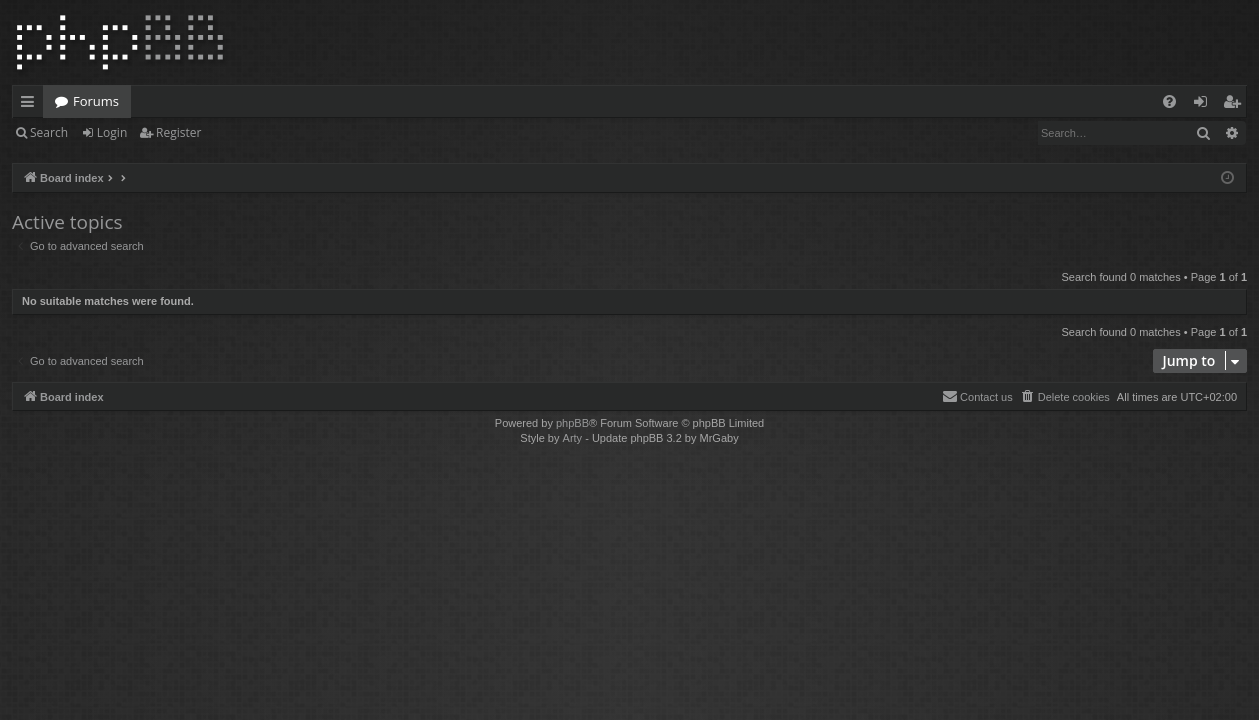 The image size is (1259, 720). Describe the element at coordinates (112, 132) in the screenshot. I see `Login` at that location.